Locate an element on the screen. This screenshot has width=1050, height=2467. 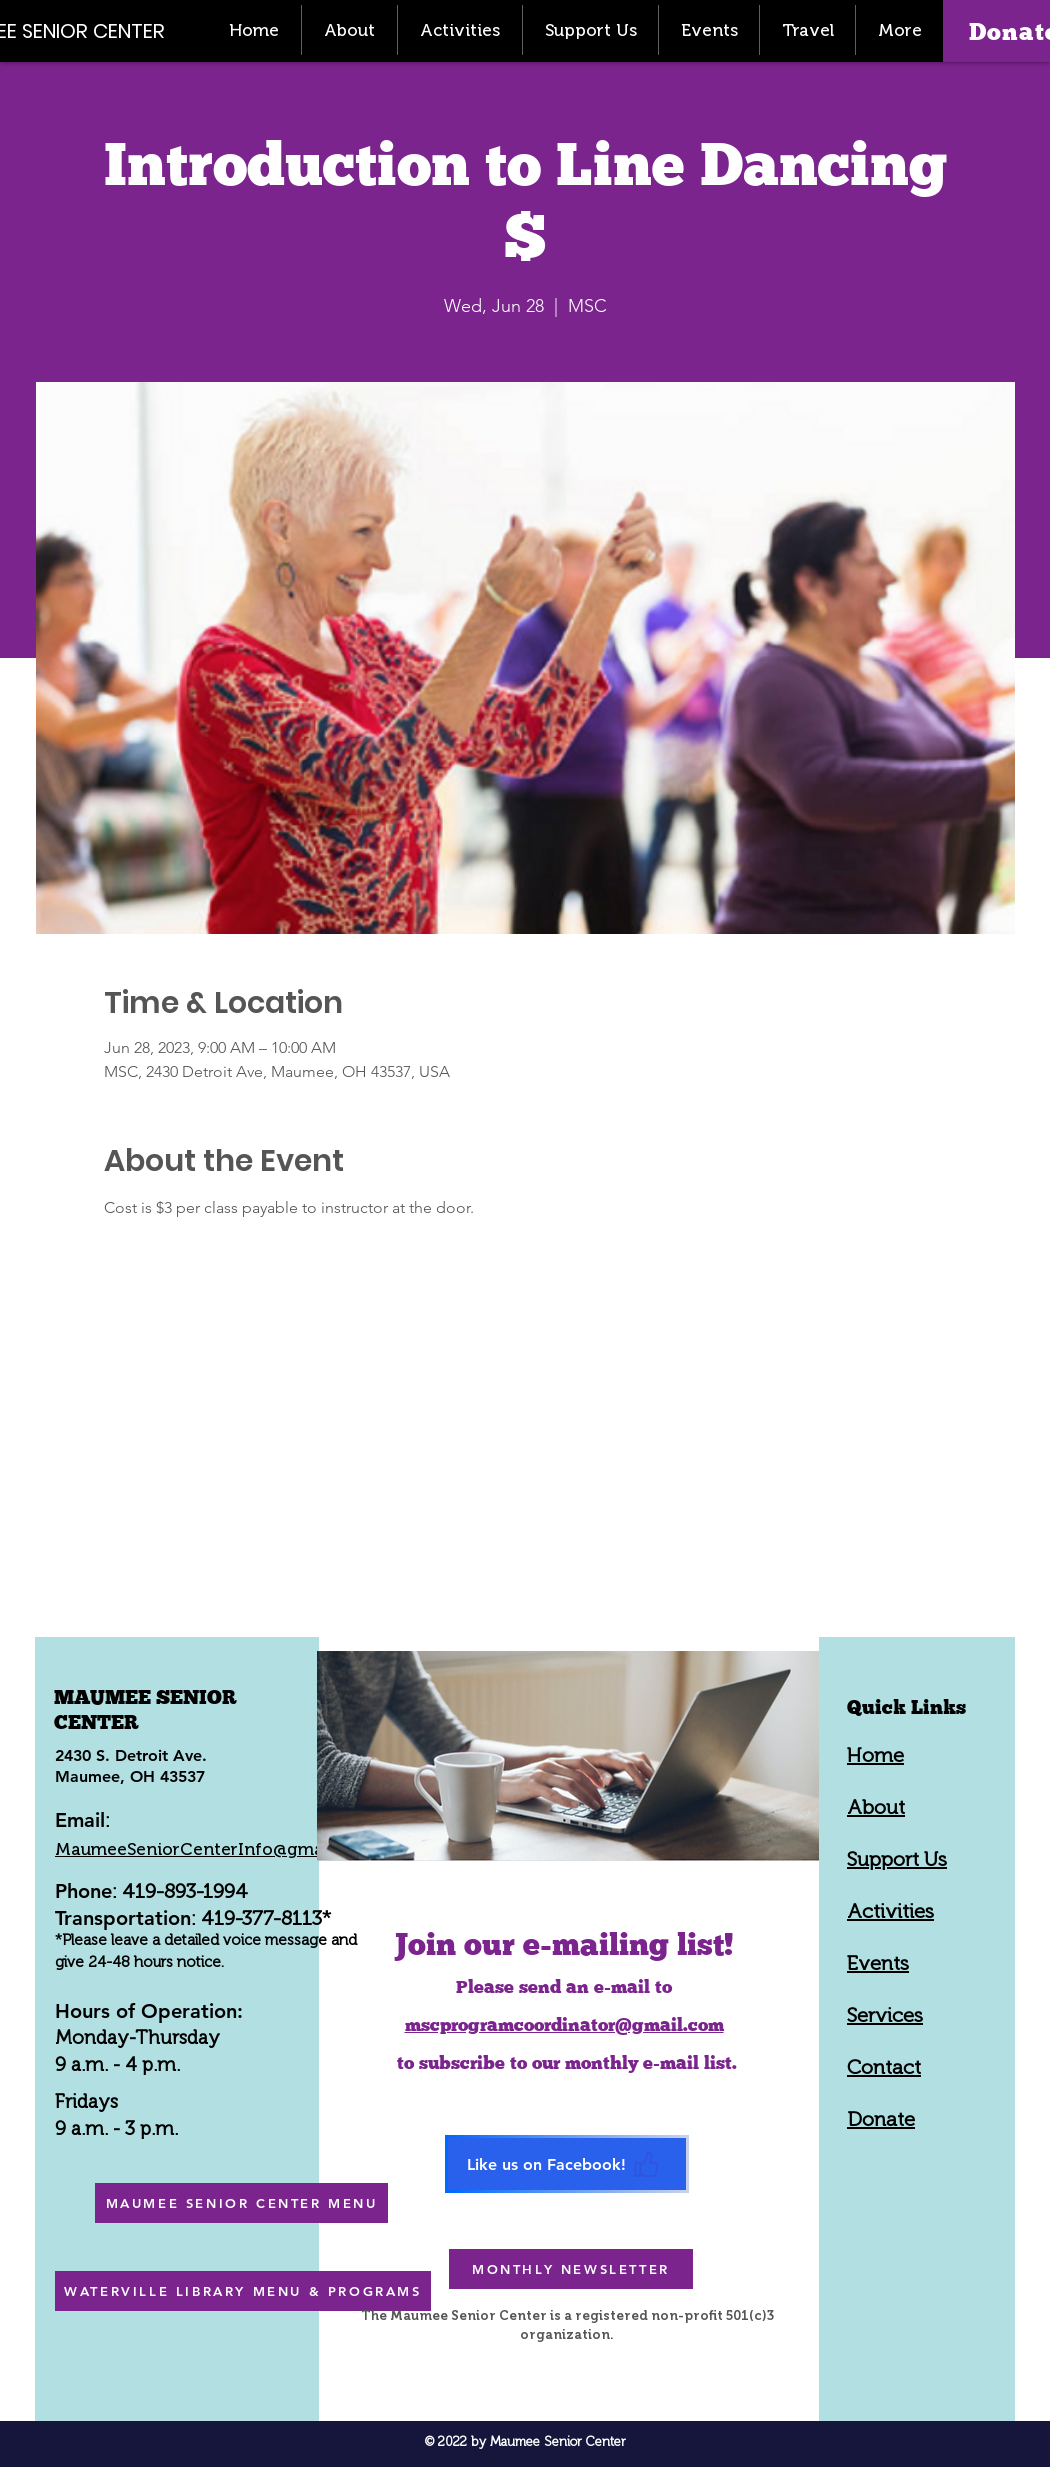
mscprogramcoordinator@gmail.com is located at coordinates (564, 2024).